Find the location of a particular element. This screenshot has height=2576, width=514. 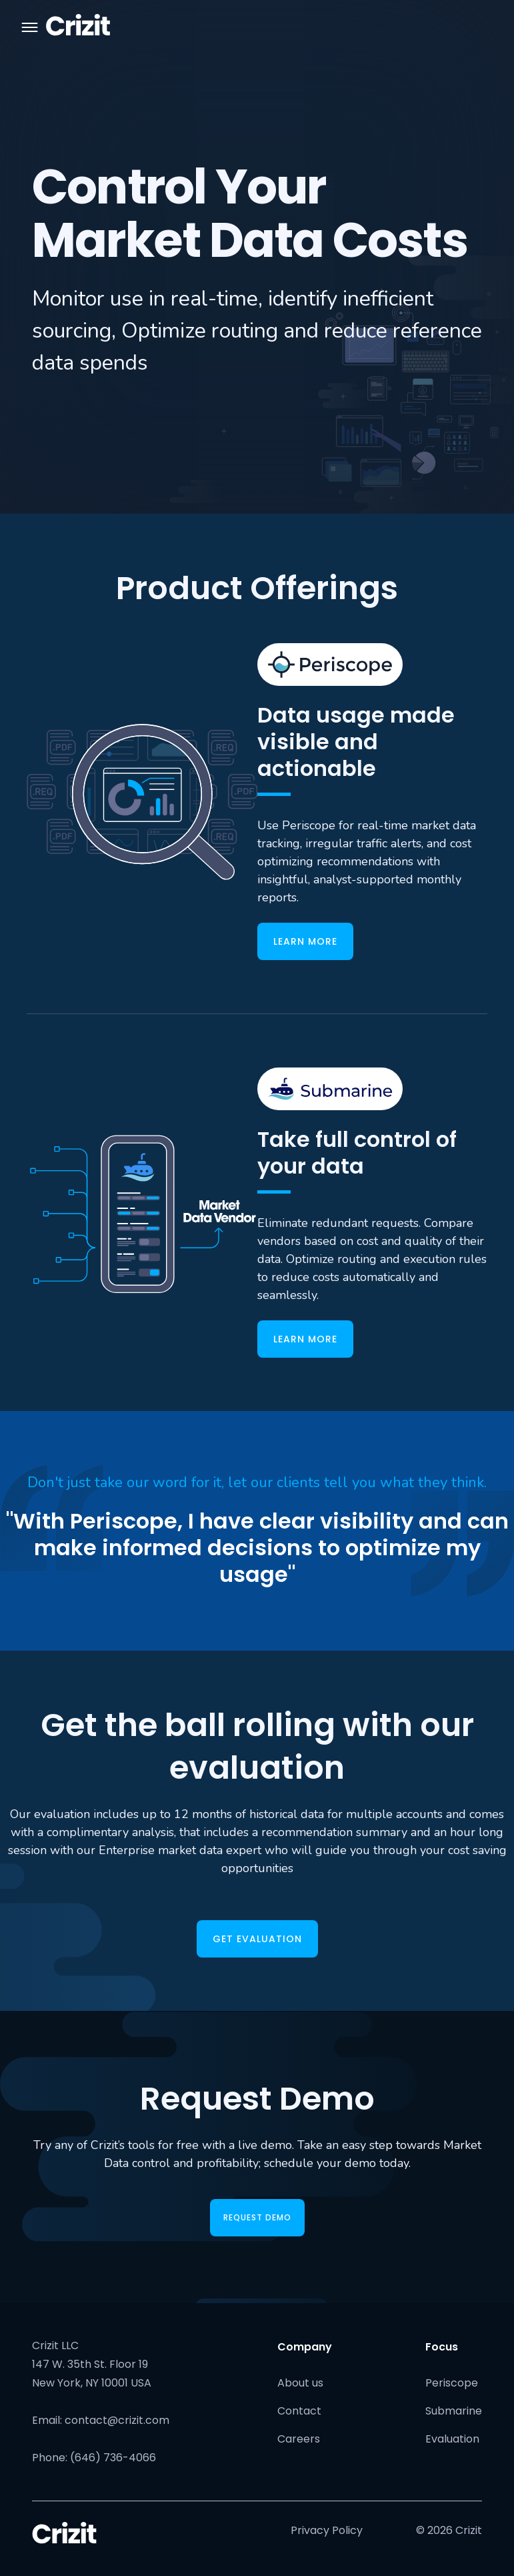

Phone: (646) 736-4066 is located at coordinates (94, 2457).